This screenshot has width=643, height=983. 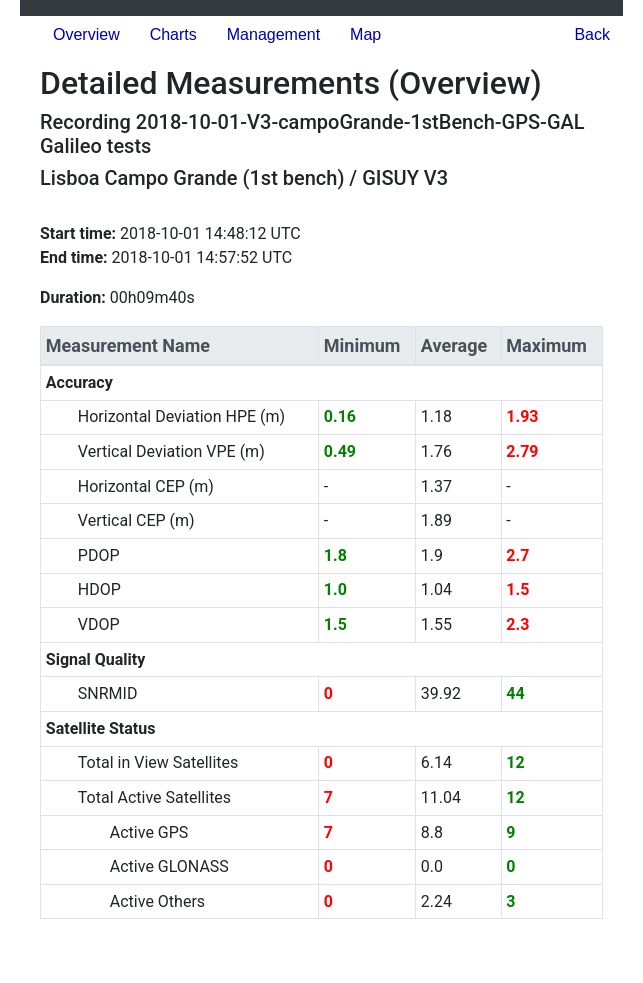 What do you see at coordinates (365, 34) in the screenshot?
I see `Map` at bounding box center [365, 34].